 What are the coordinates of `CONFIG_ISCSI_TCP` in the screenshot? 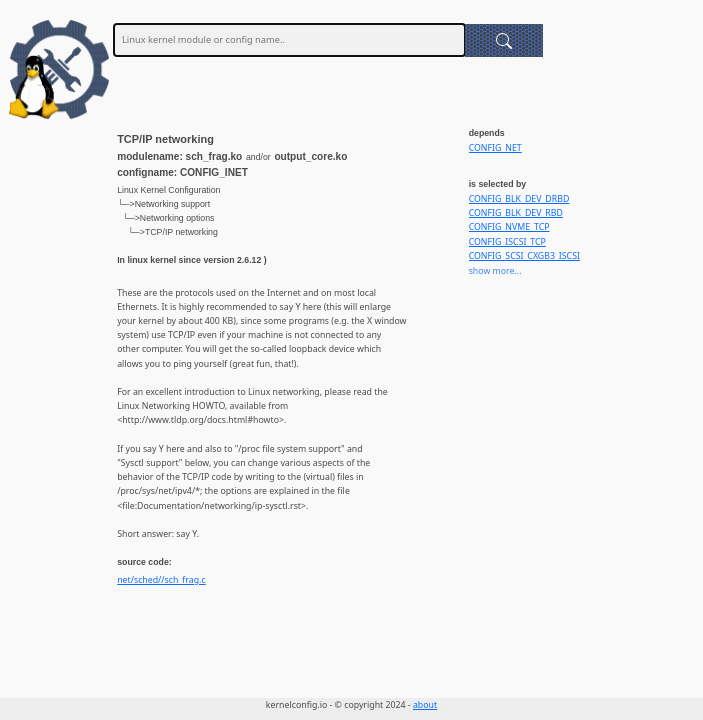 It's located at (507, 242).